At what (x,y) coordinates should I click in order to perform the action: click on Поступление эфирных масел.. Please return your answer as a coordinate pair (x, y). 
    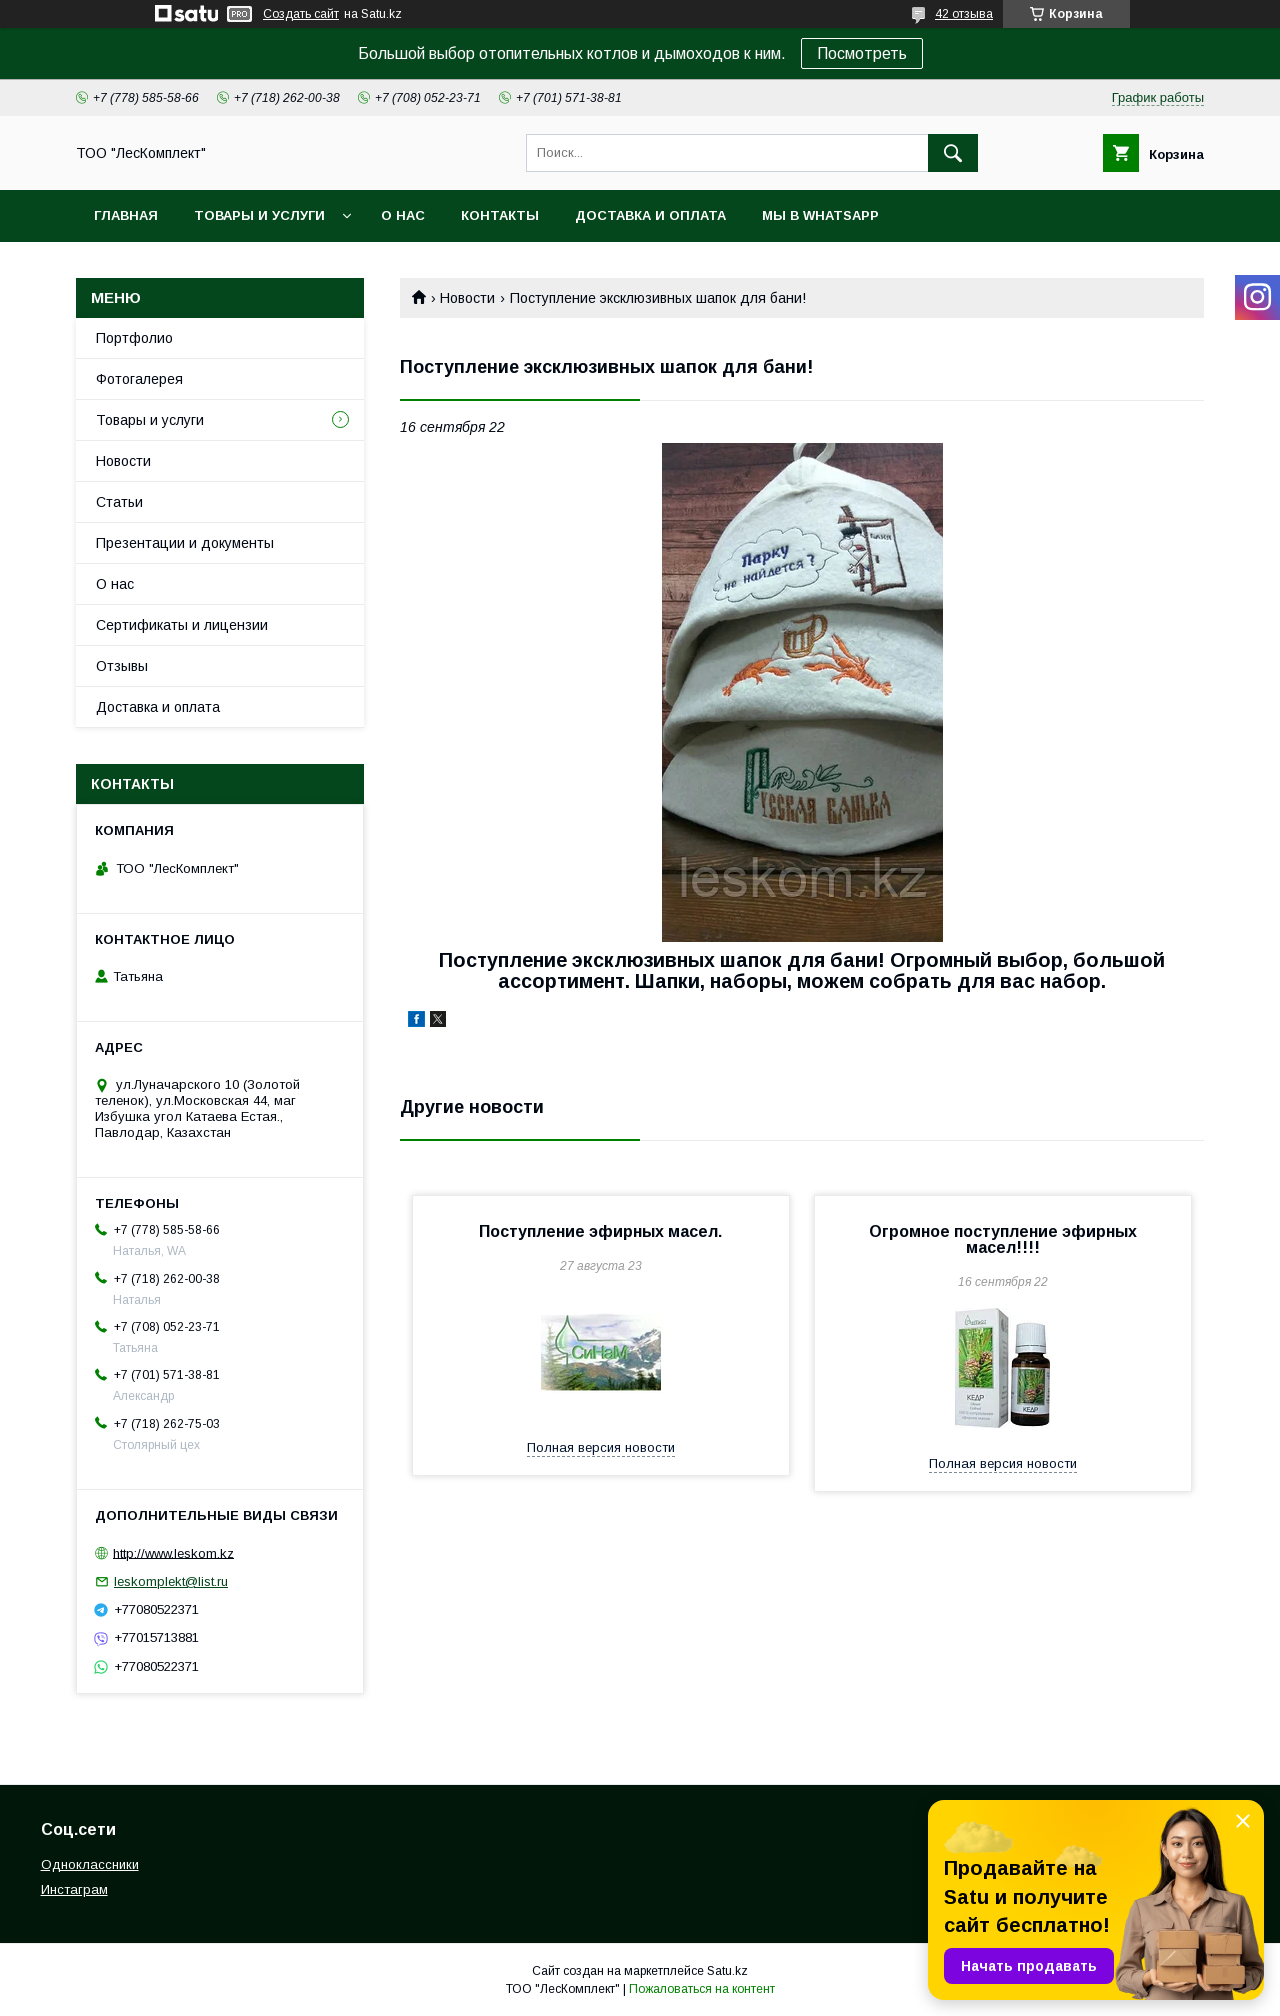
    Looking at the image, I should click on (600, 1231).